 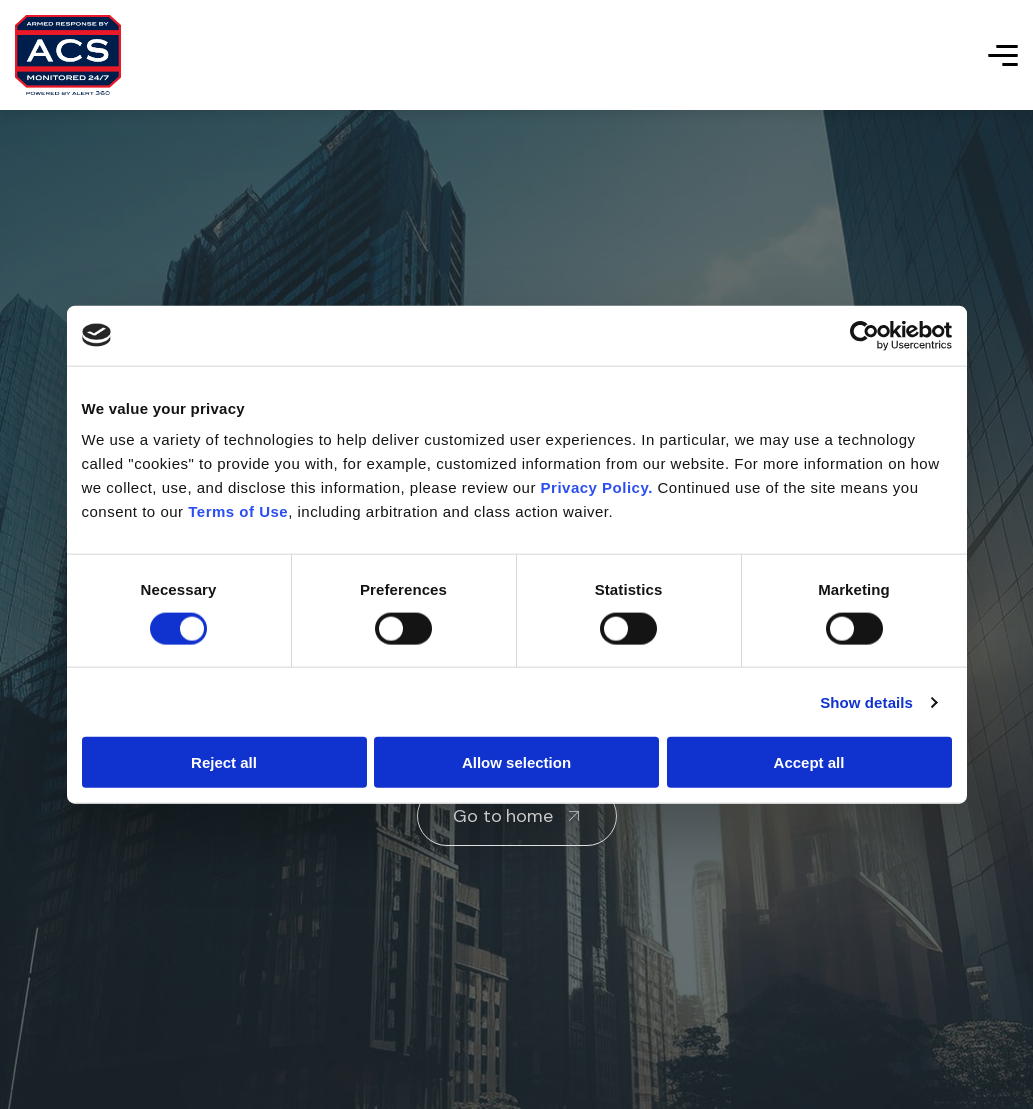 I want to click on Accept all, so click(x=809, y=762).